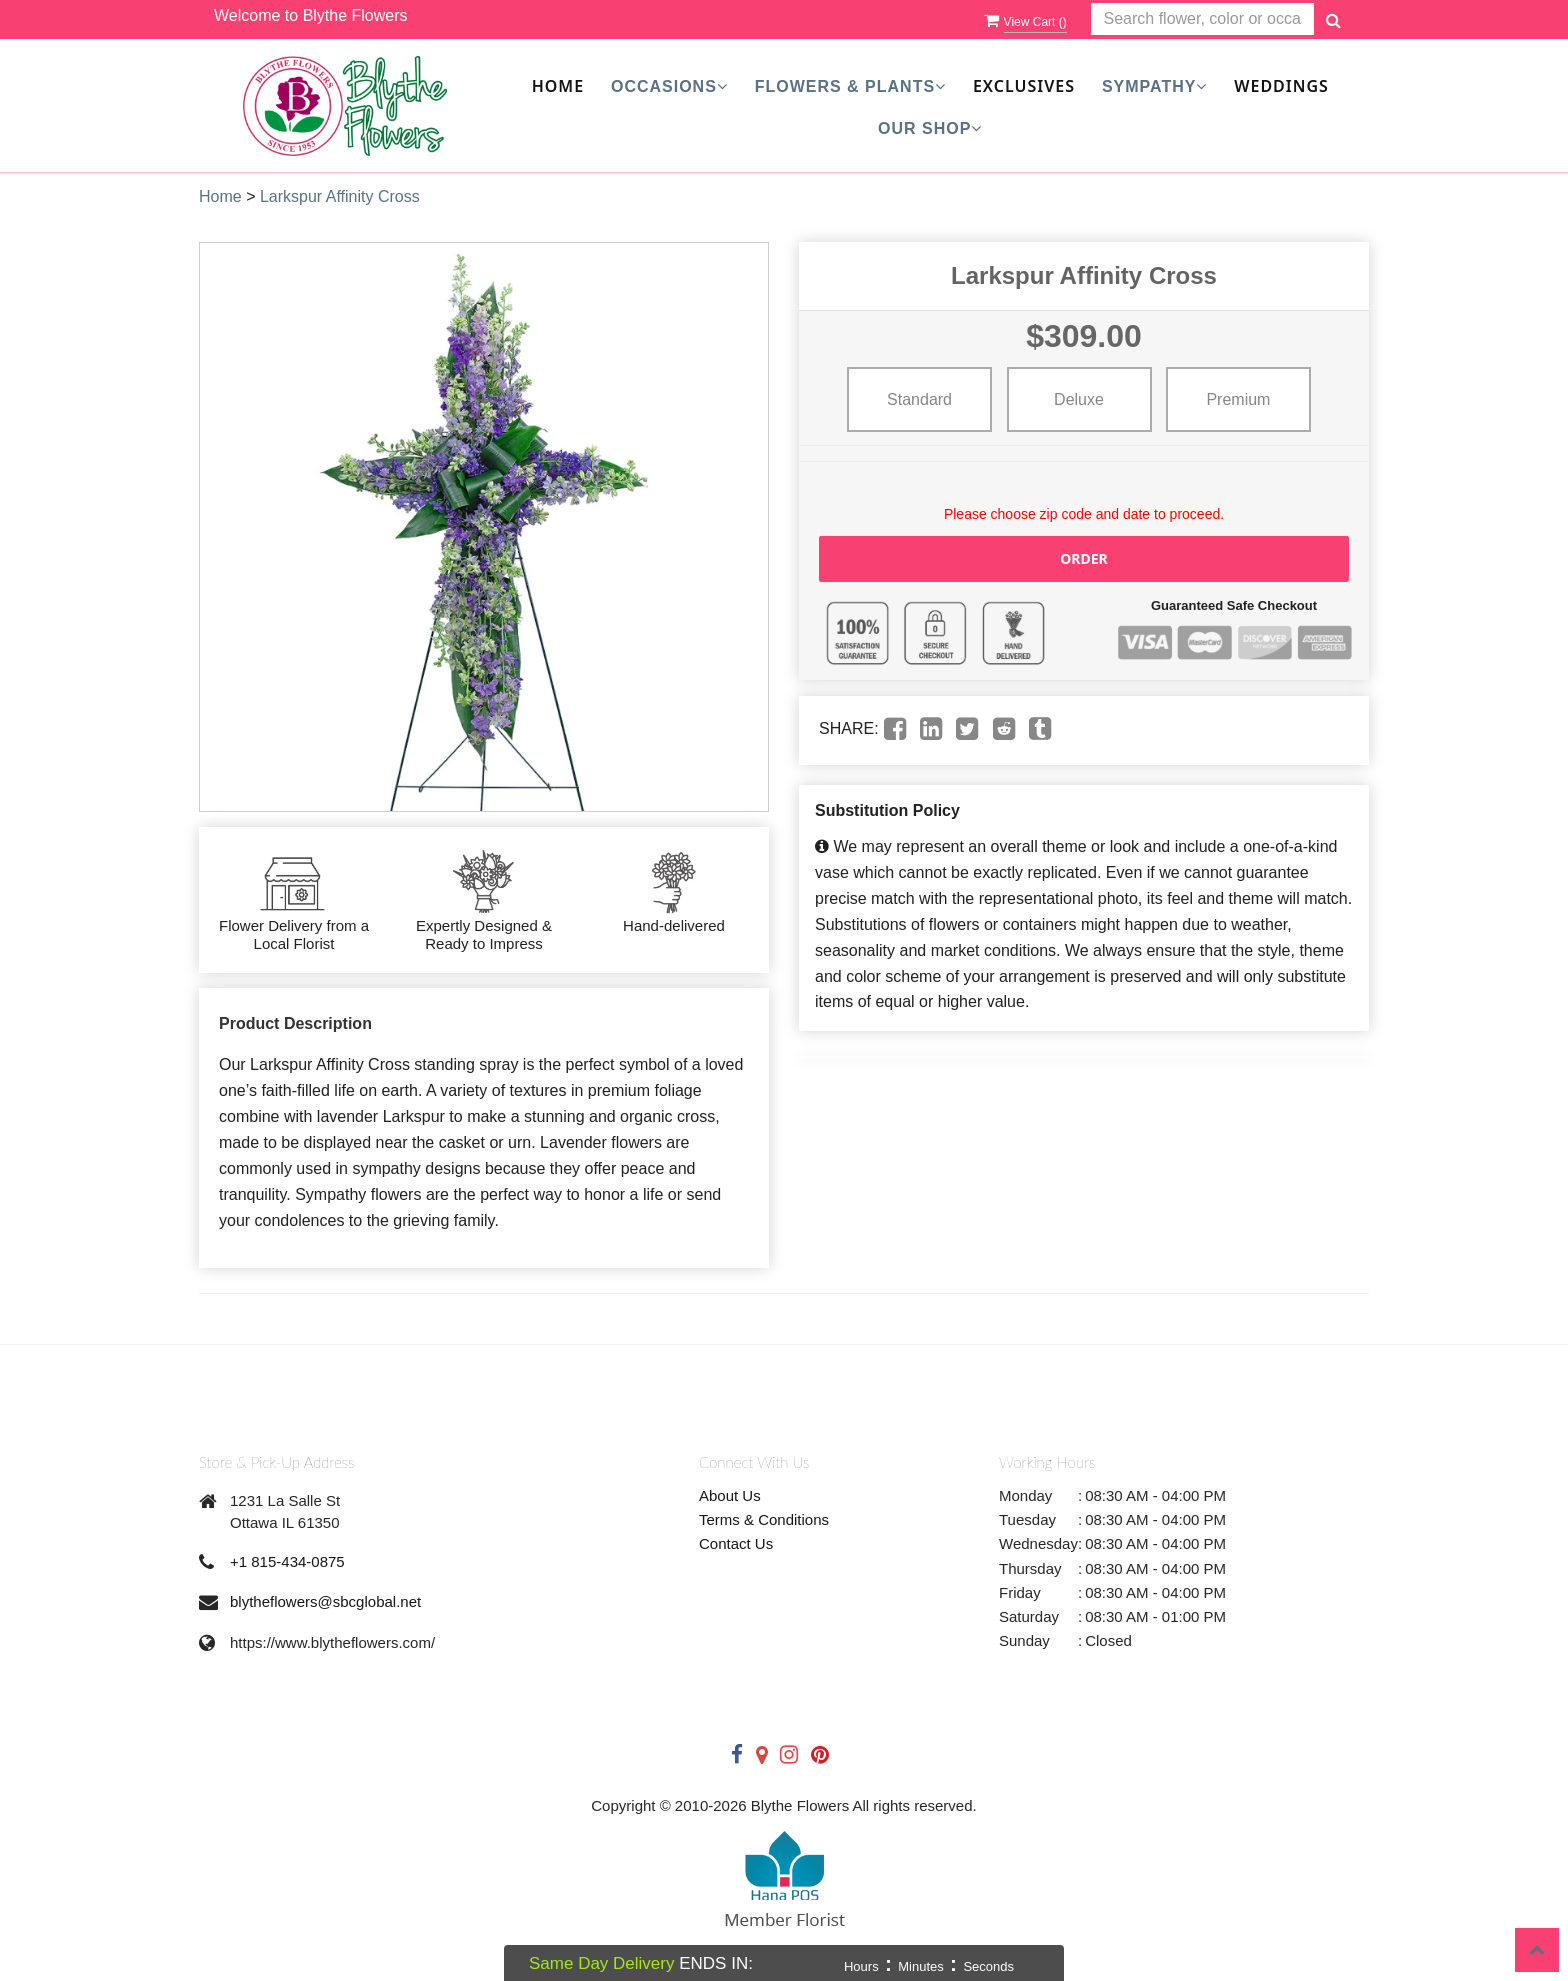  What do you see at coordinates (764, 1519) in the screenshot?
I see `Terms & Conditions` at bounding box center [764, 1519].